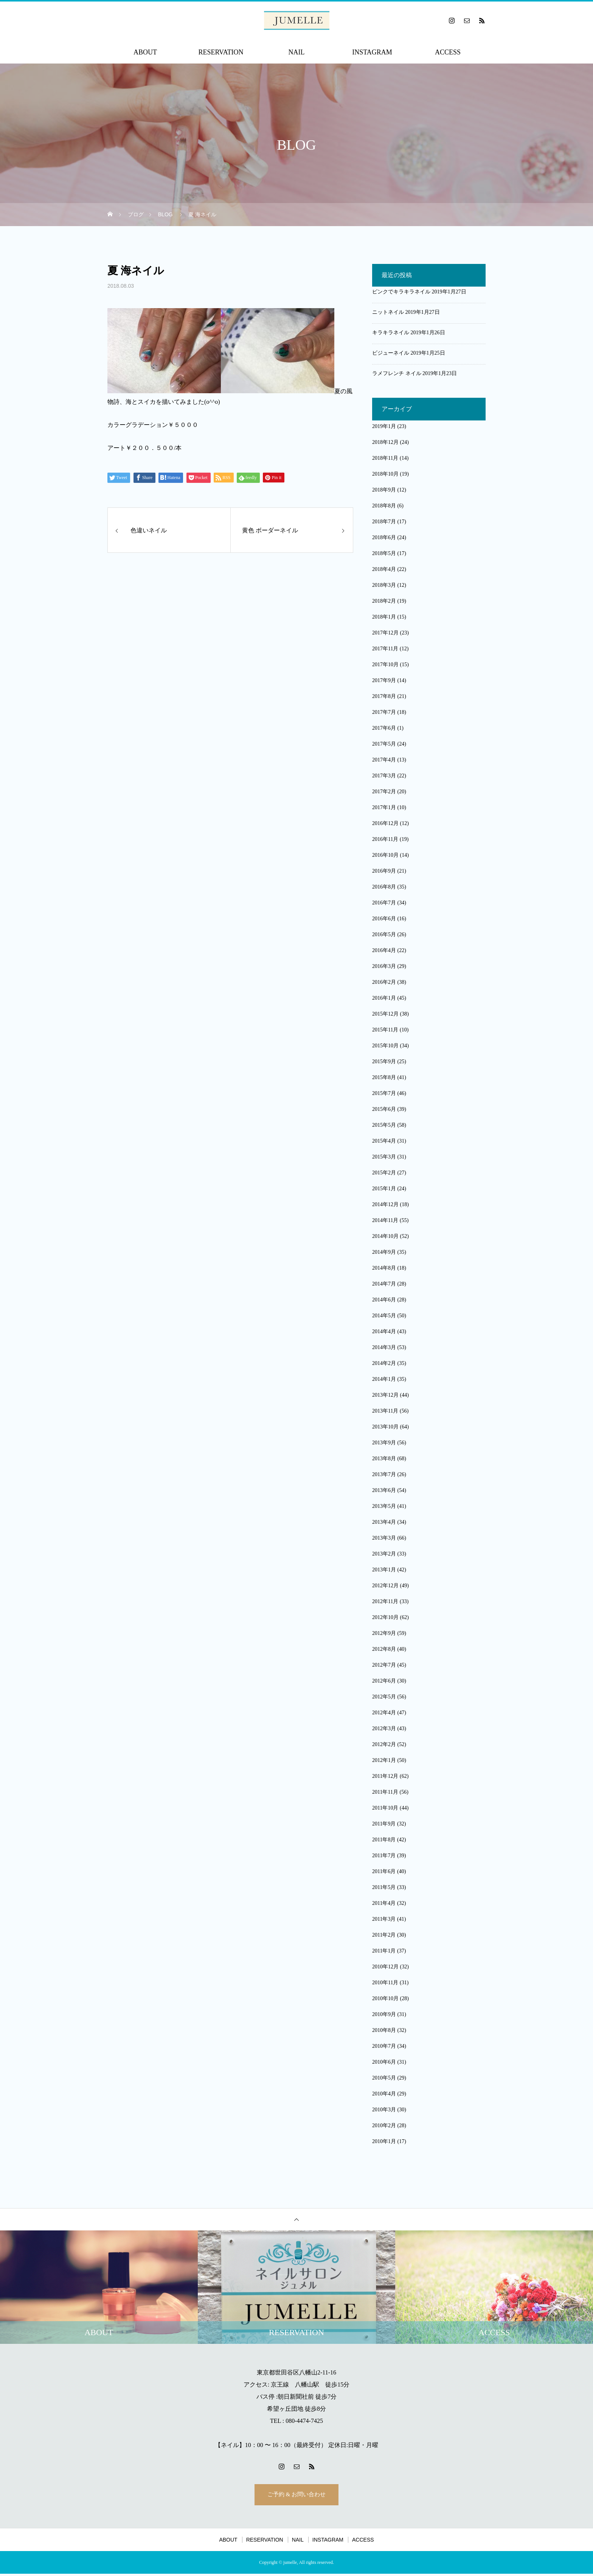 This screenshot has width=593, height=2576. What do you see at coordinates (384, 1633) in the screenshot?
I see `2012年9月` at bounding box center [384, 1633].